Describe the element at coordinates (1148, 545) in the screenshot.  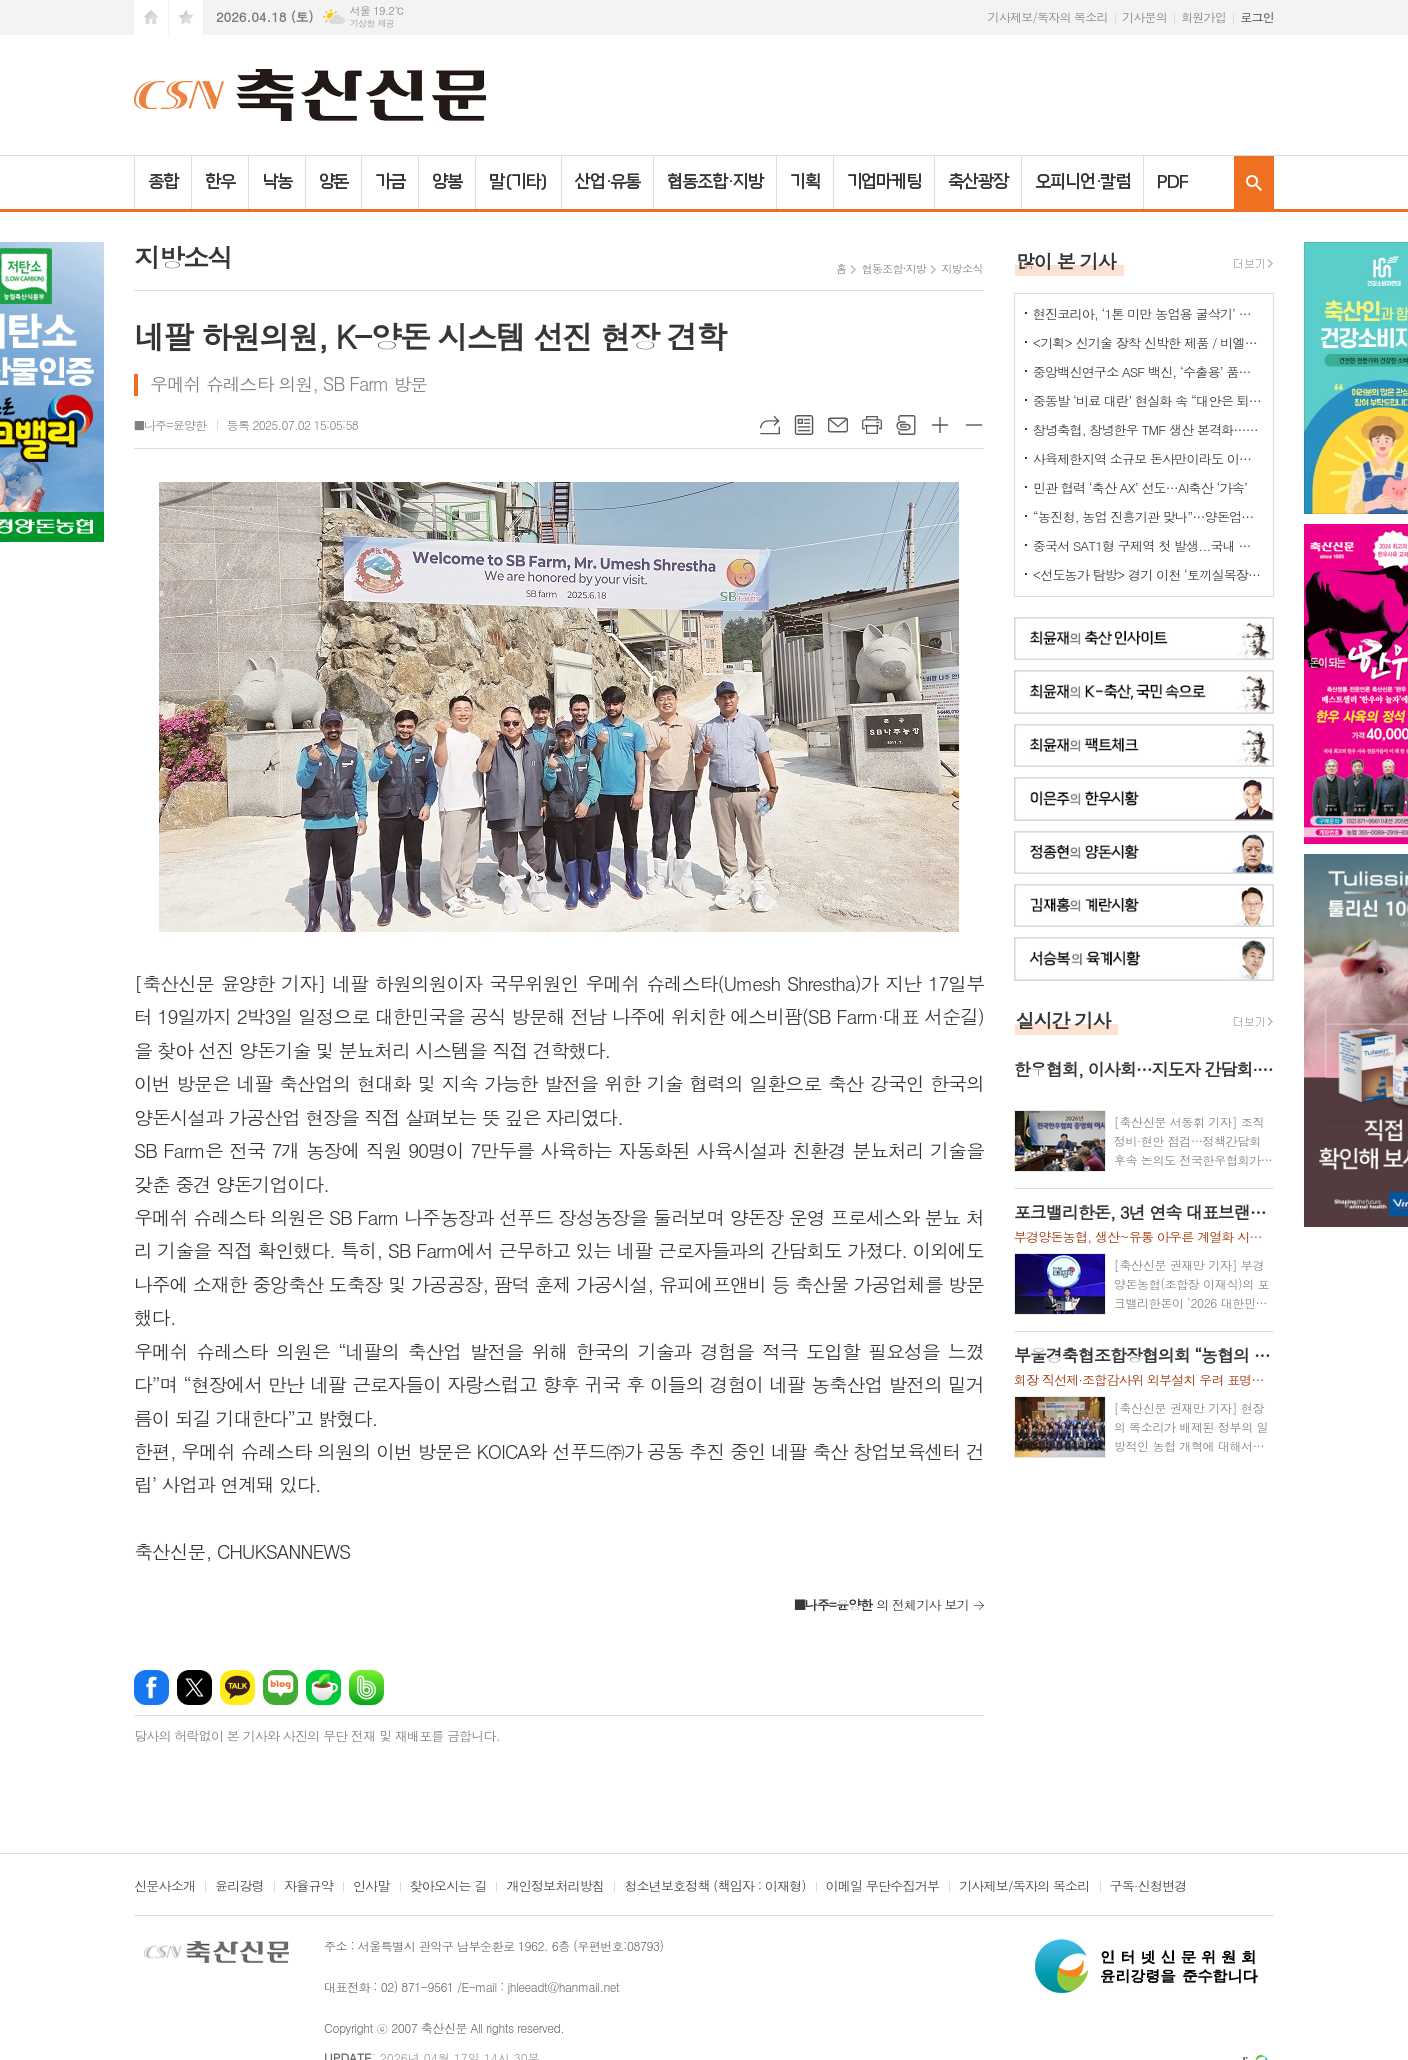
I see `중국서 SAT1형 구제역 첫 발생...국내 검역·방역 비상` at that location.